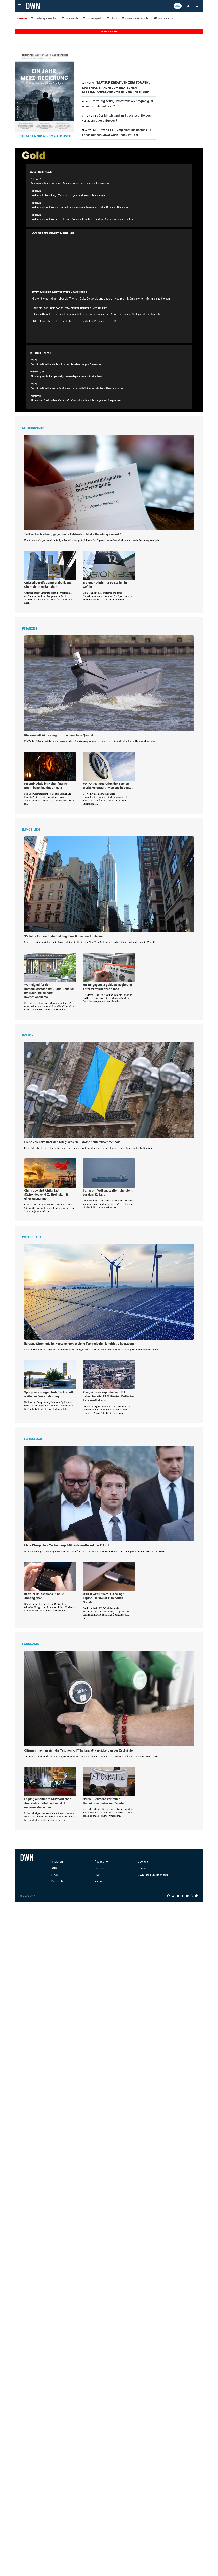 This screenshot has height=2576, width=218. Describe the element at coordinates (30, 1644) in the screenshot. I see `Panorama` at that location.